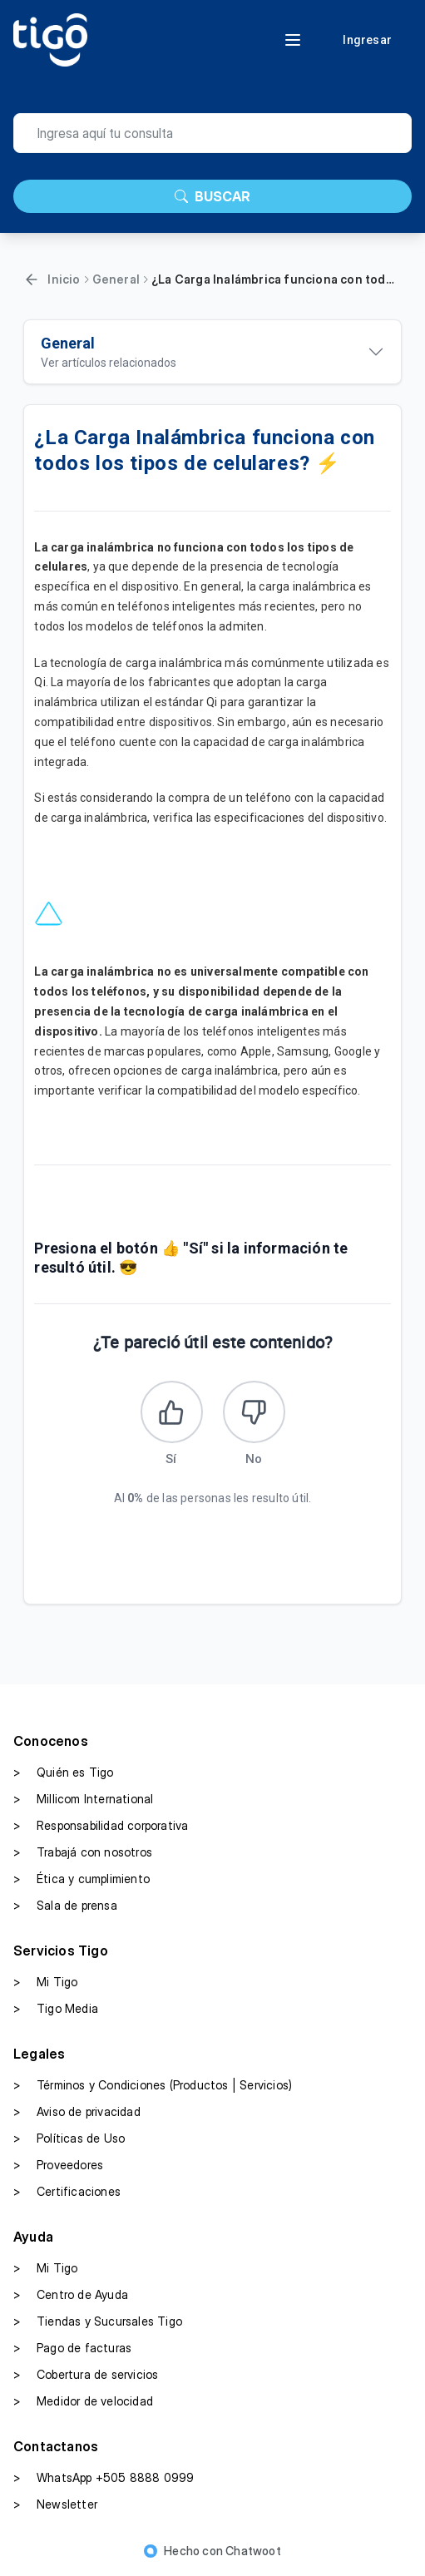 The height and width of the screenshot is (2576, 425). What do you see at coordinates (55, 2504) in the screenshot?
I see `Newsletter` at bounding box center [55, 2504].